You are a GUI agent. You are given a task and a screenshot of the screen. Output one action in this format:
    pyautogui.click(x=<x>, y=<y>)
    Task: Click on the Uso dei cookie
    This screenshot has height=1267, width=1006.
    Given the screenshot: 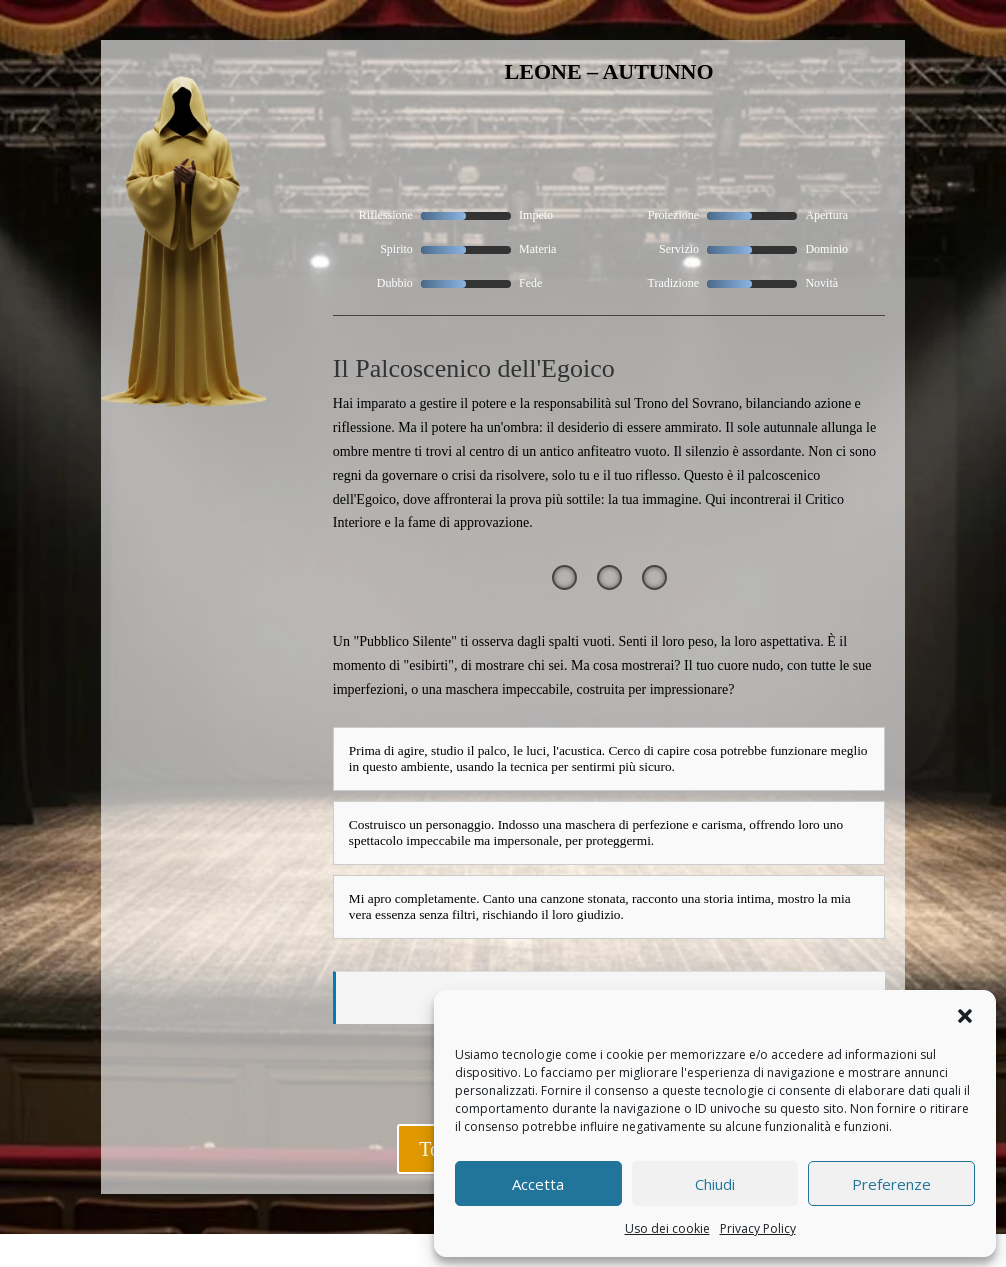 What is the action you would take?
    pyautogui.click(x=667, y=1228)
    